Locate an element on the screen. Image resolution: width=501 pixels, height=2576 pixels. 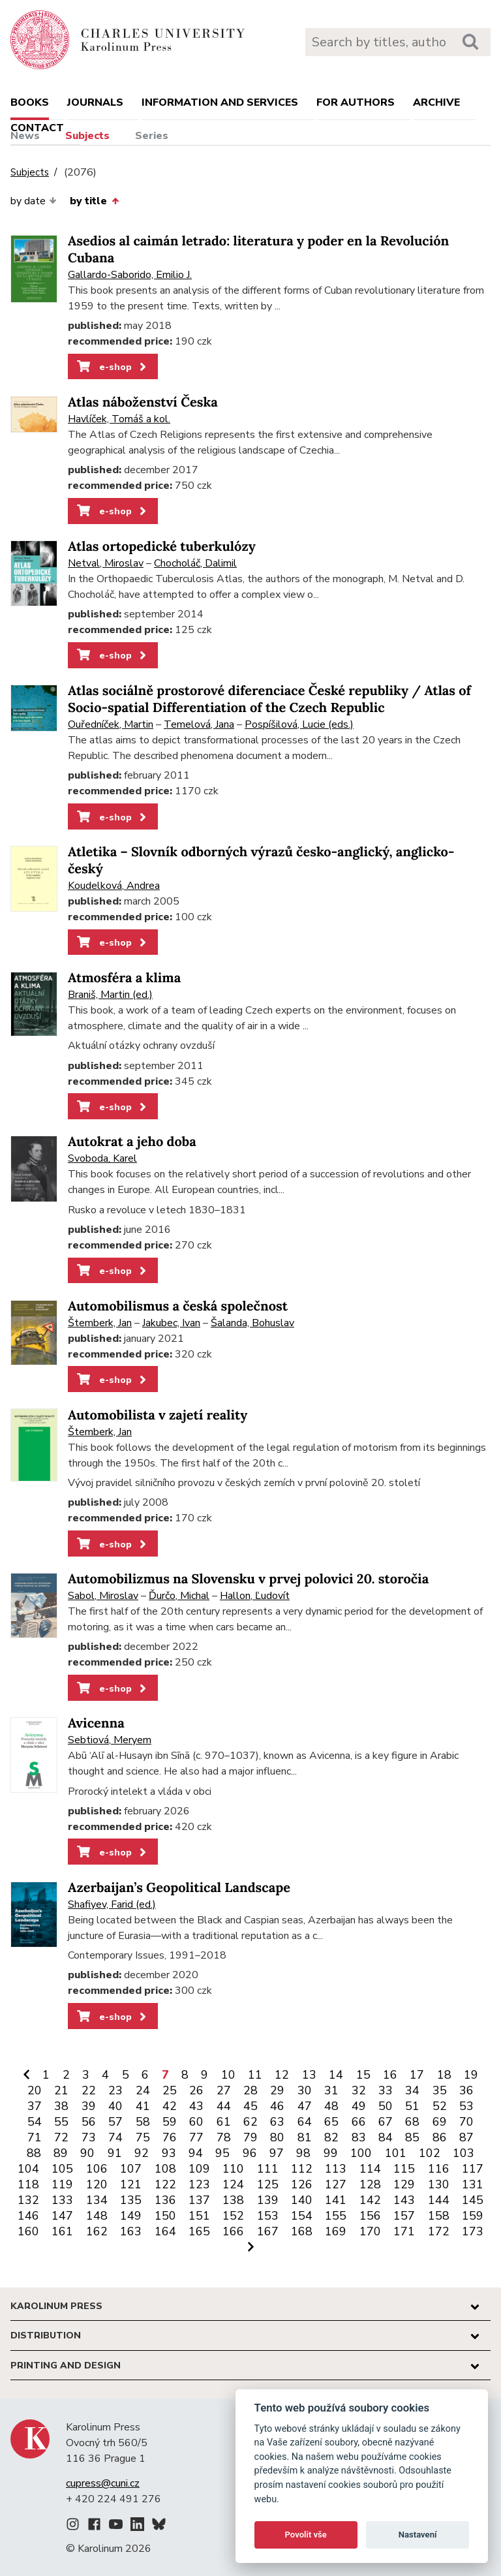
91 is located at coordinates (115, 2153).